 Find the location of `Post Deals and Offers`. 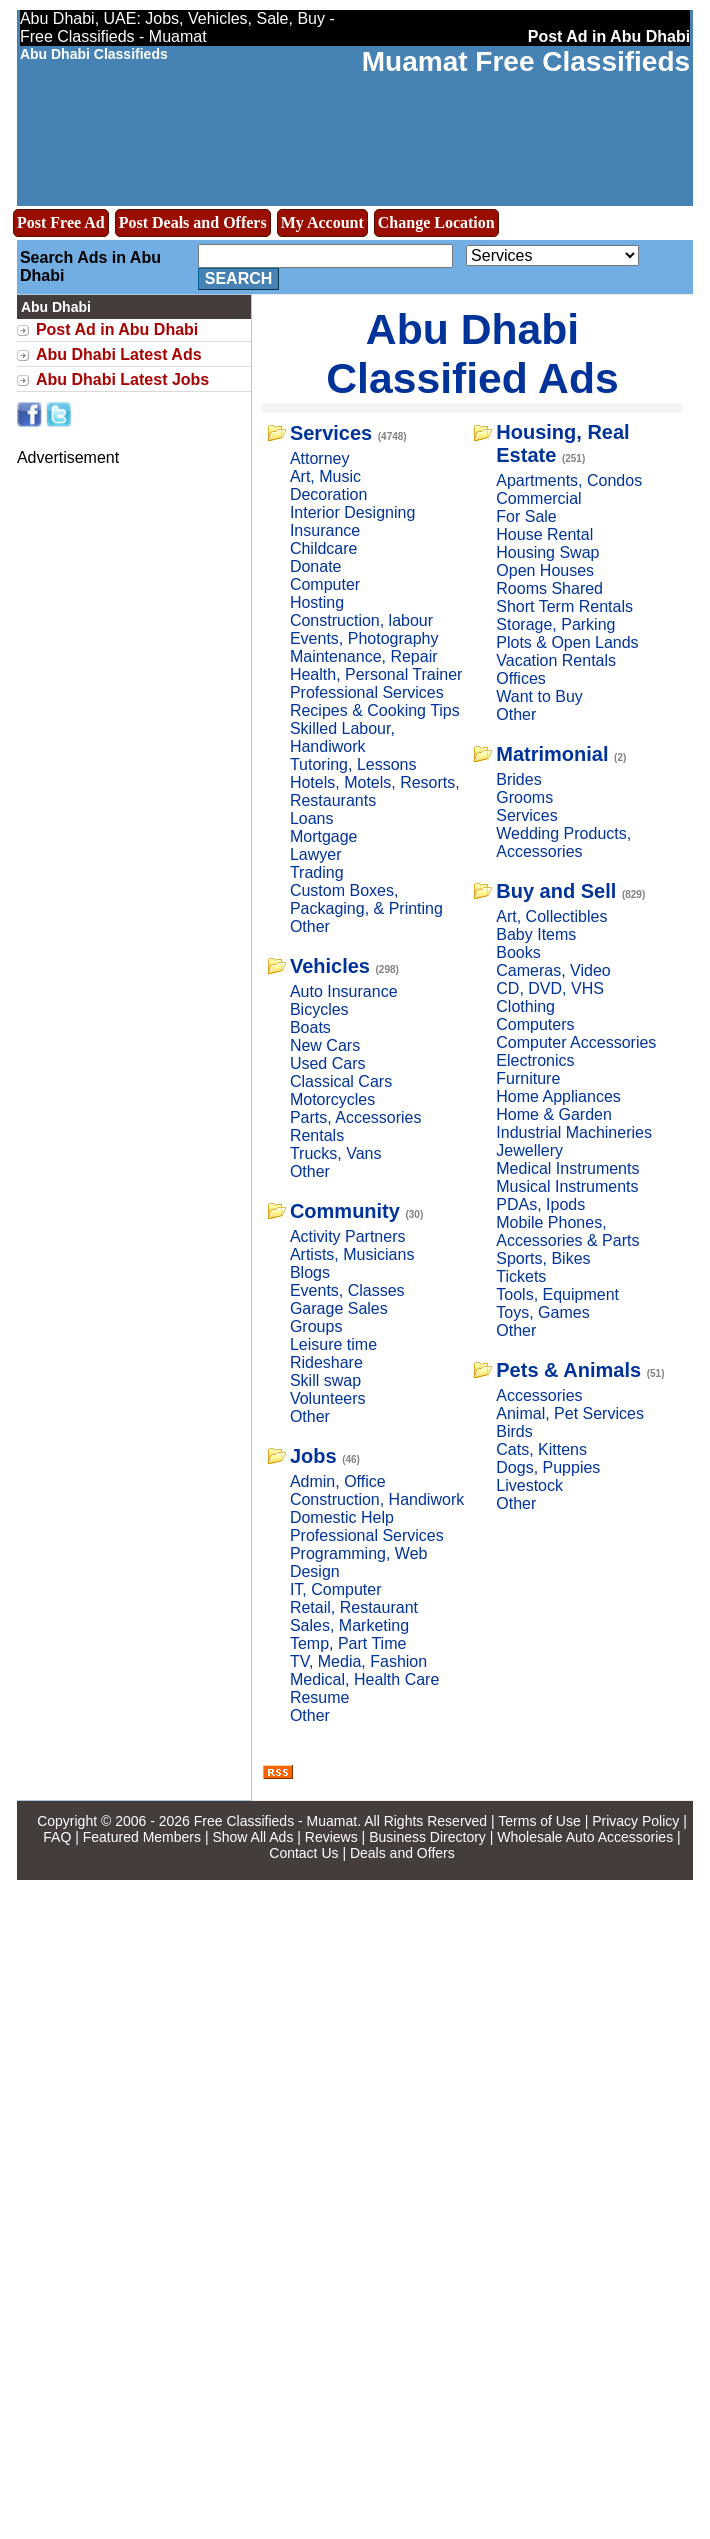

Post Deals and Offers is located at coordinates (193, 222).